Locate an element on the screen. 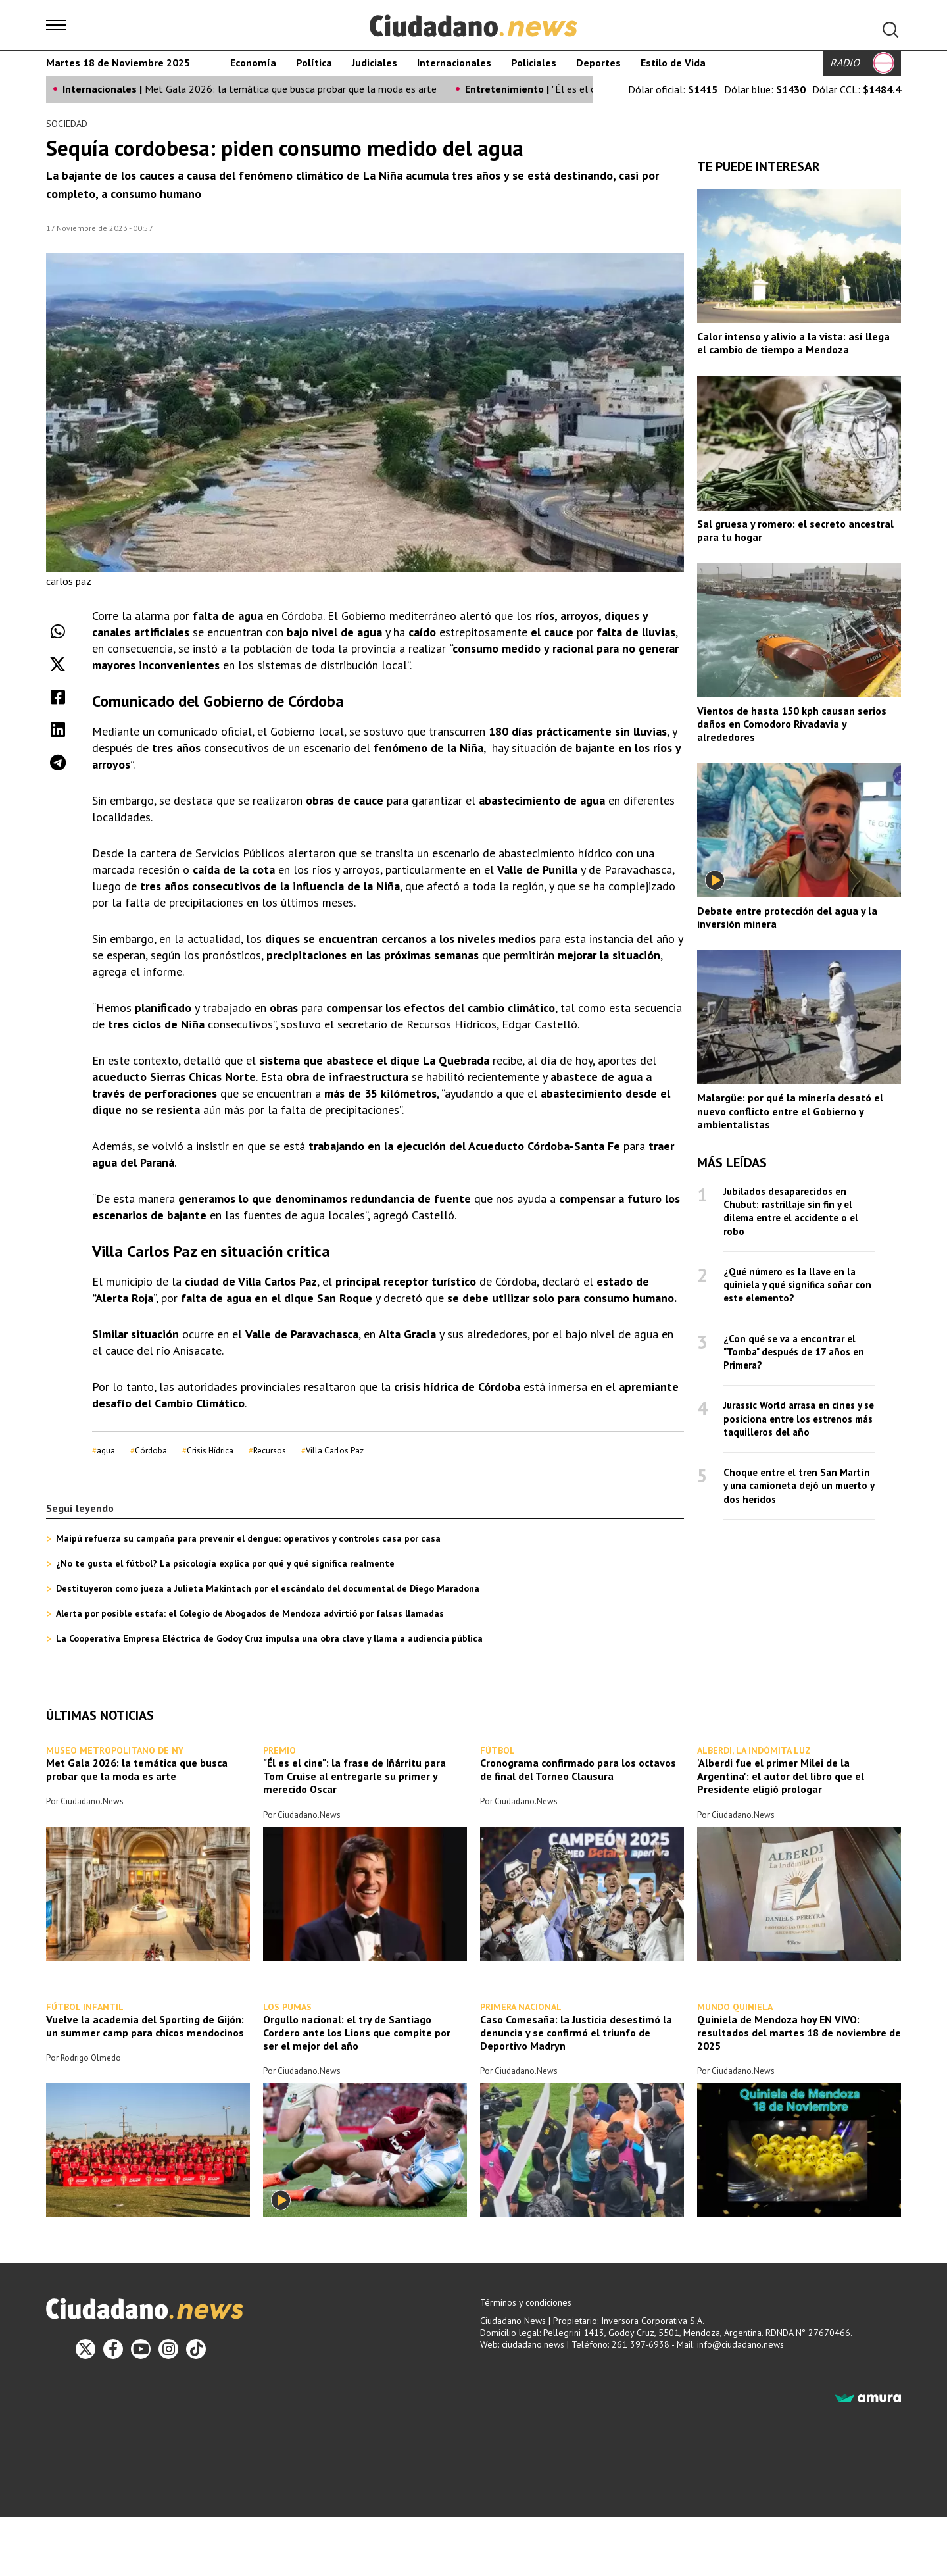 The image size is (947, 2576). 'Alberdi fue el primer Milei de la Argentina': el autor del libro que el Presidente eligió prologar is located at coordinates (780, 1776).